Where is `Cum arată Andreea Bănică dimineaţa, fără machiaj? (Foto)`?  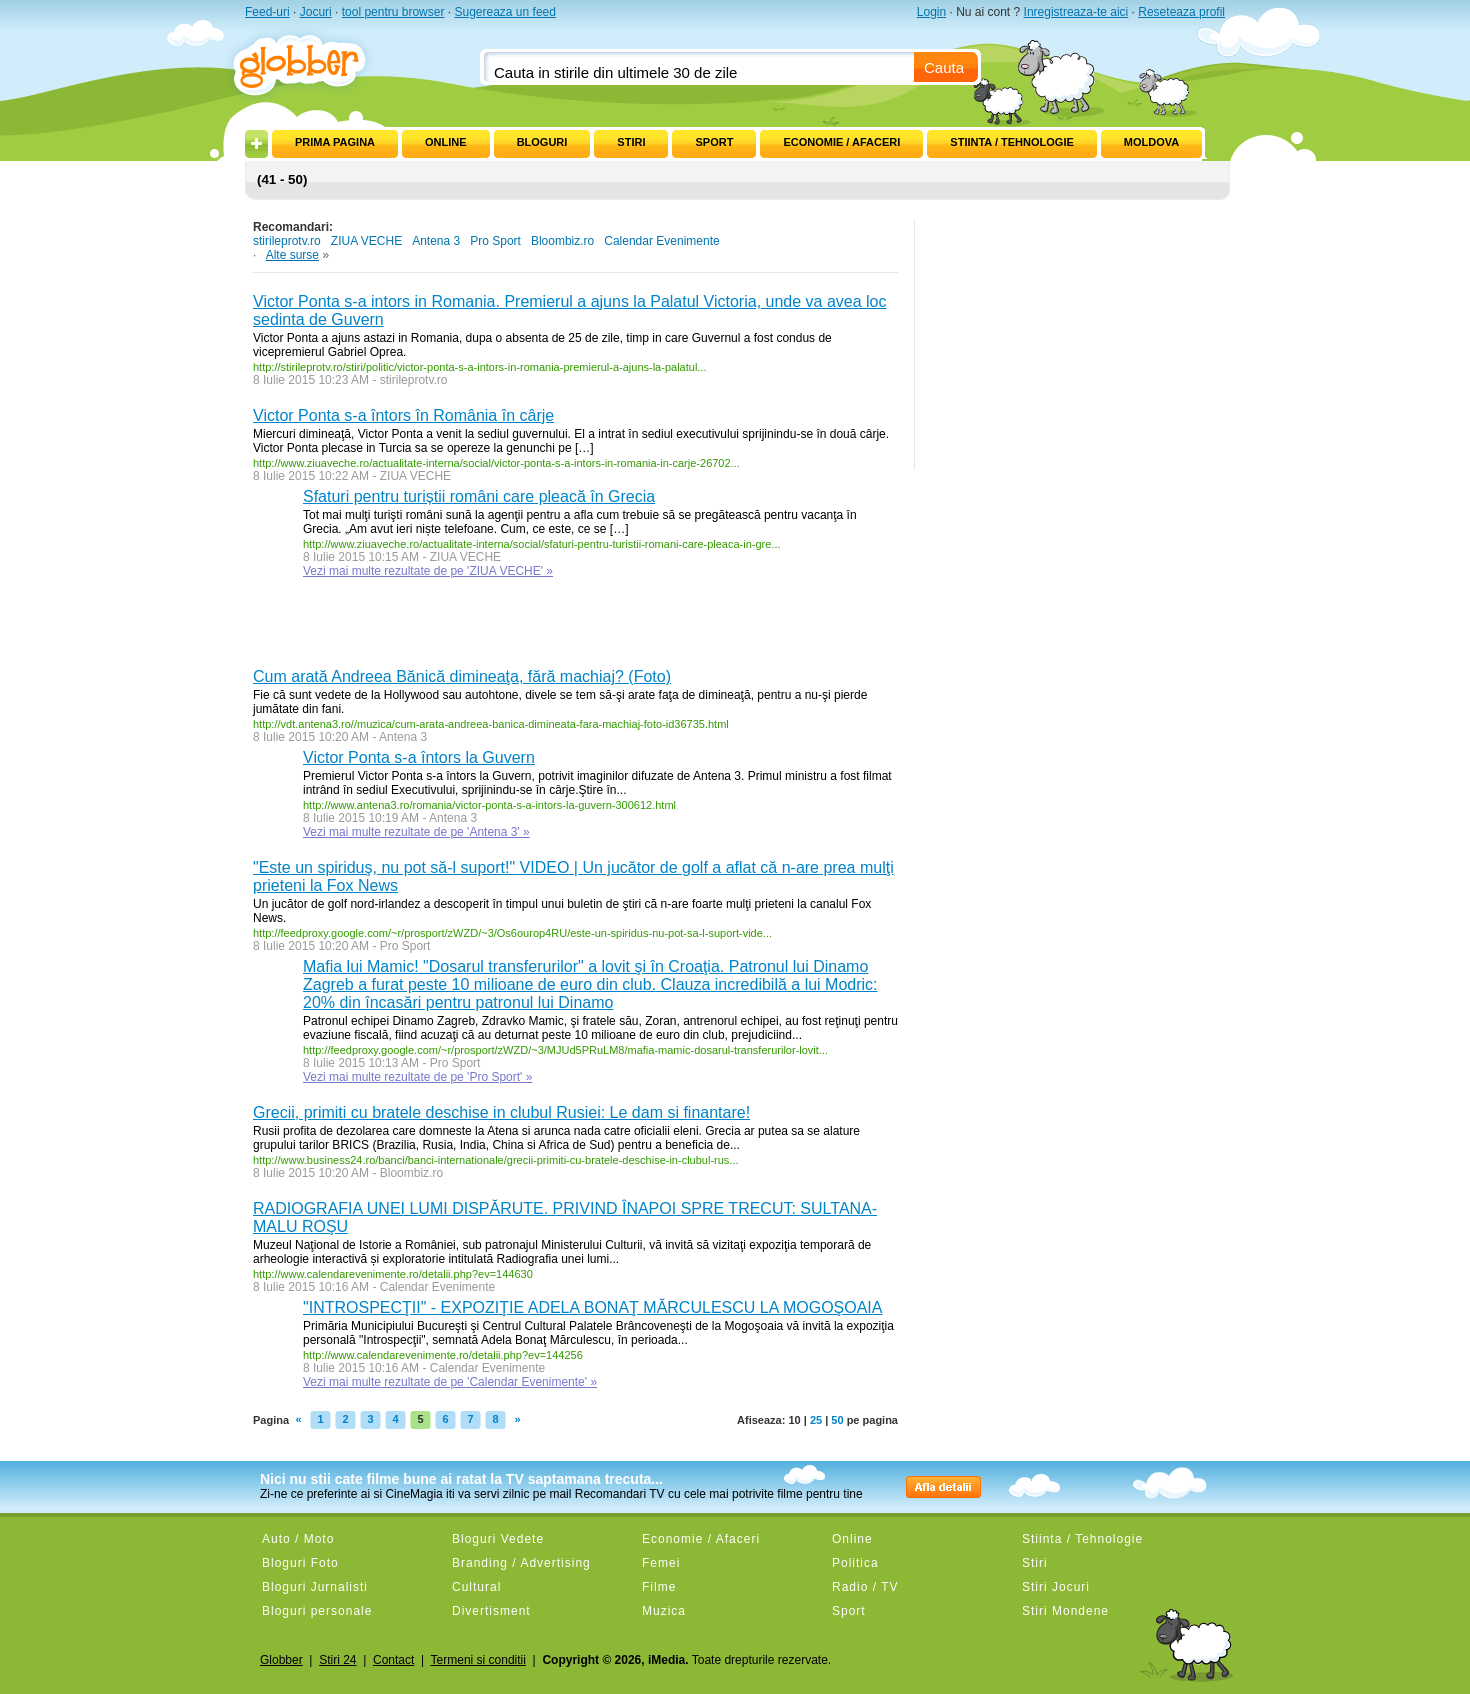
Cum arată Andreea Bănică dimineaţa, fără machiaj? (Foto) is located at coordinates (462, 676).